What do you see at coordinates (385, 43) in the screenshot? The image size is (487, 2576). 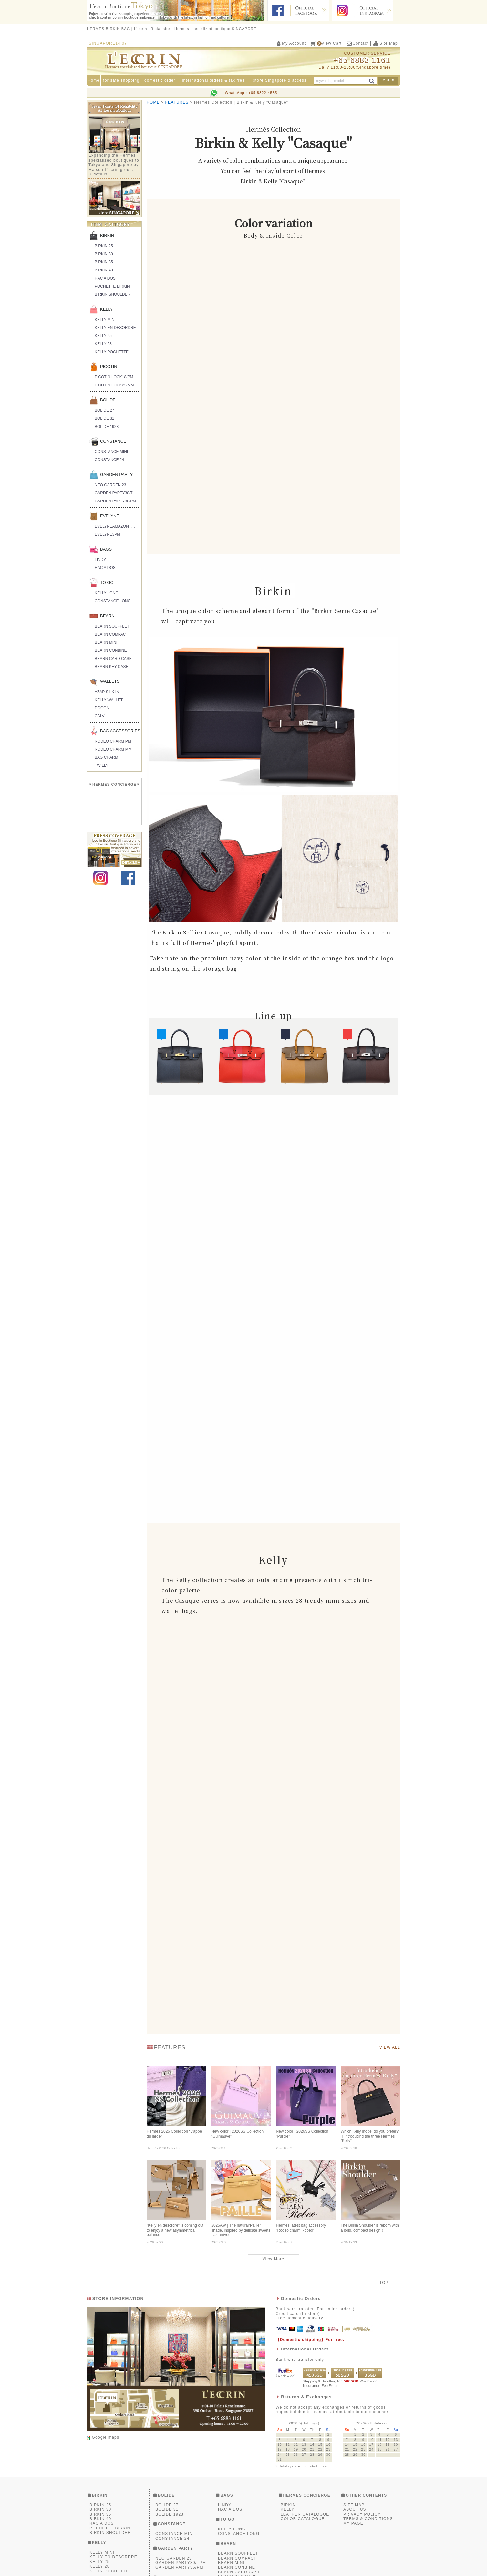 I see `Site Map` at bounding box center [385, 43].